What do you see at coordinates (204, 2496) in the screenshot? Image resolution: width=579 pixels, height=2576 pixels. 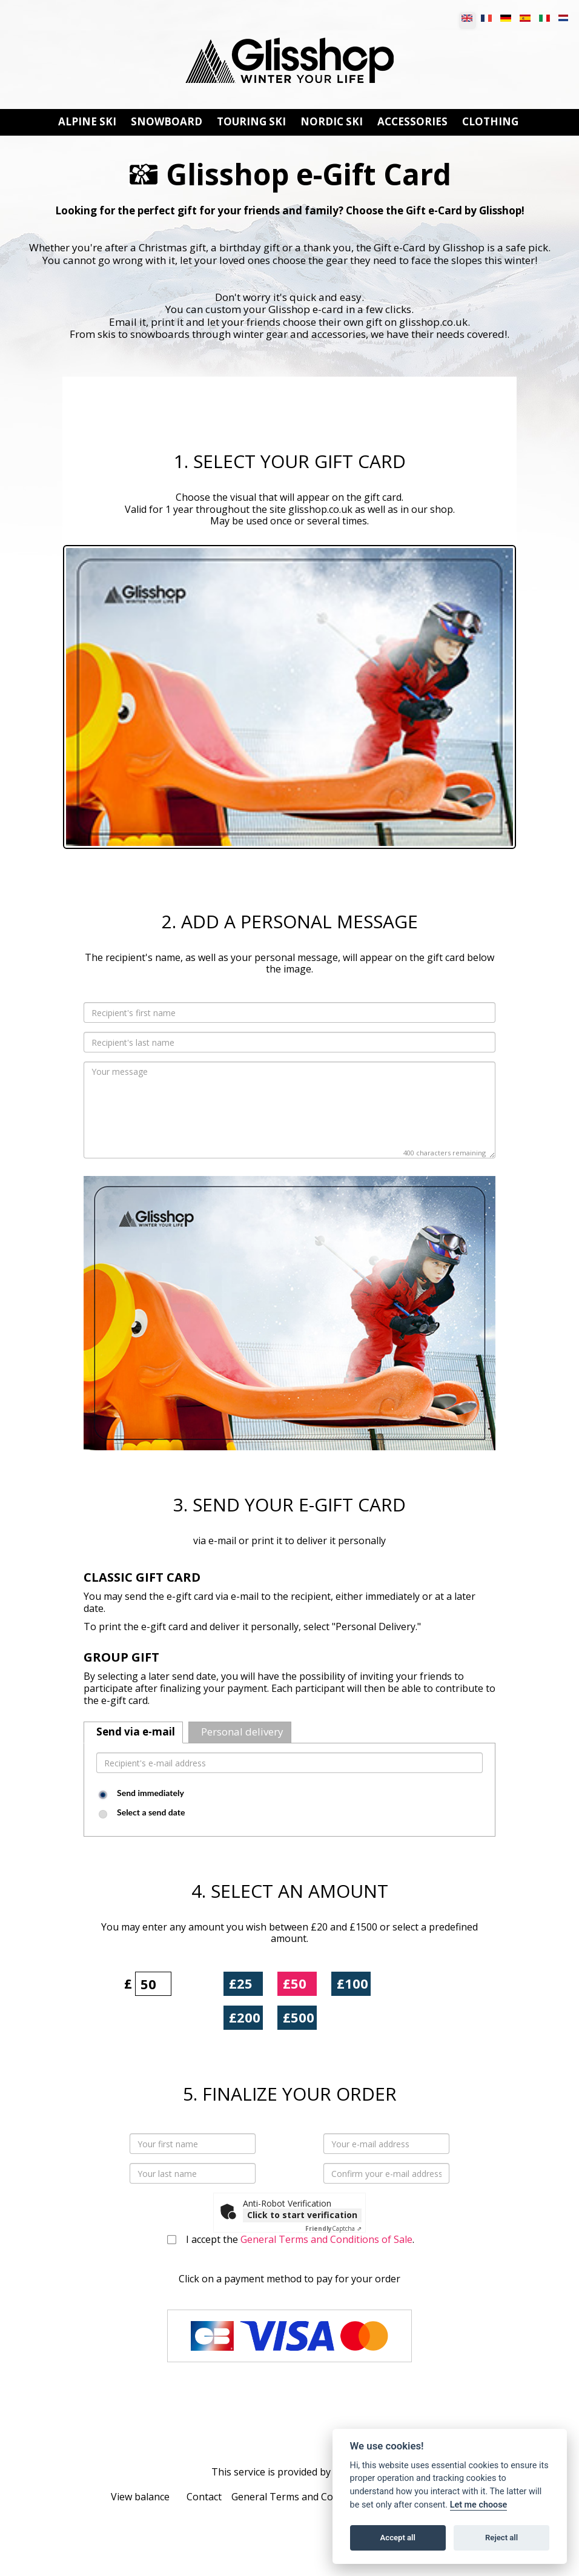 I see `Contact` at bounding box center [204, 2496].